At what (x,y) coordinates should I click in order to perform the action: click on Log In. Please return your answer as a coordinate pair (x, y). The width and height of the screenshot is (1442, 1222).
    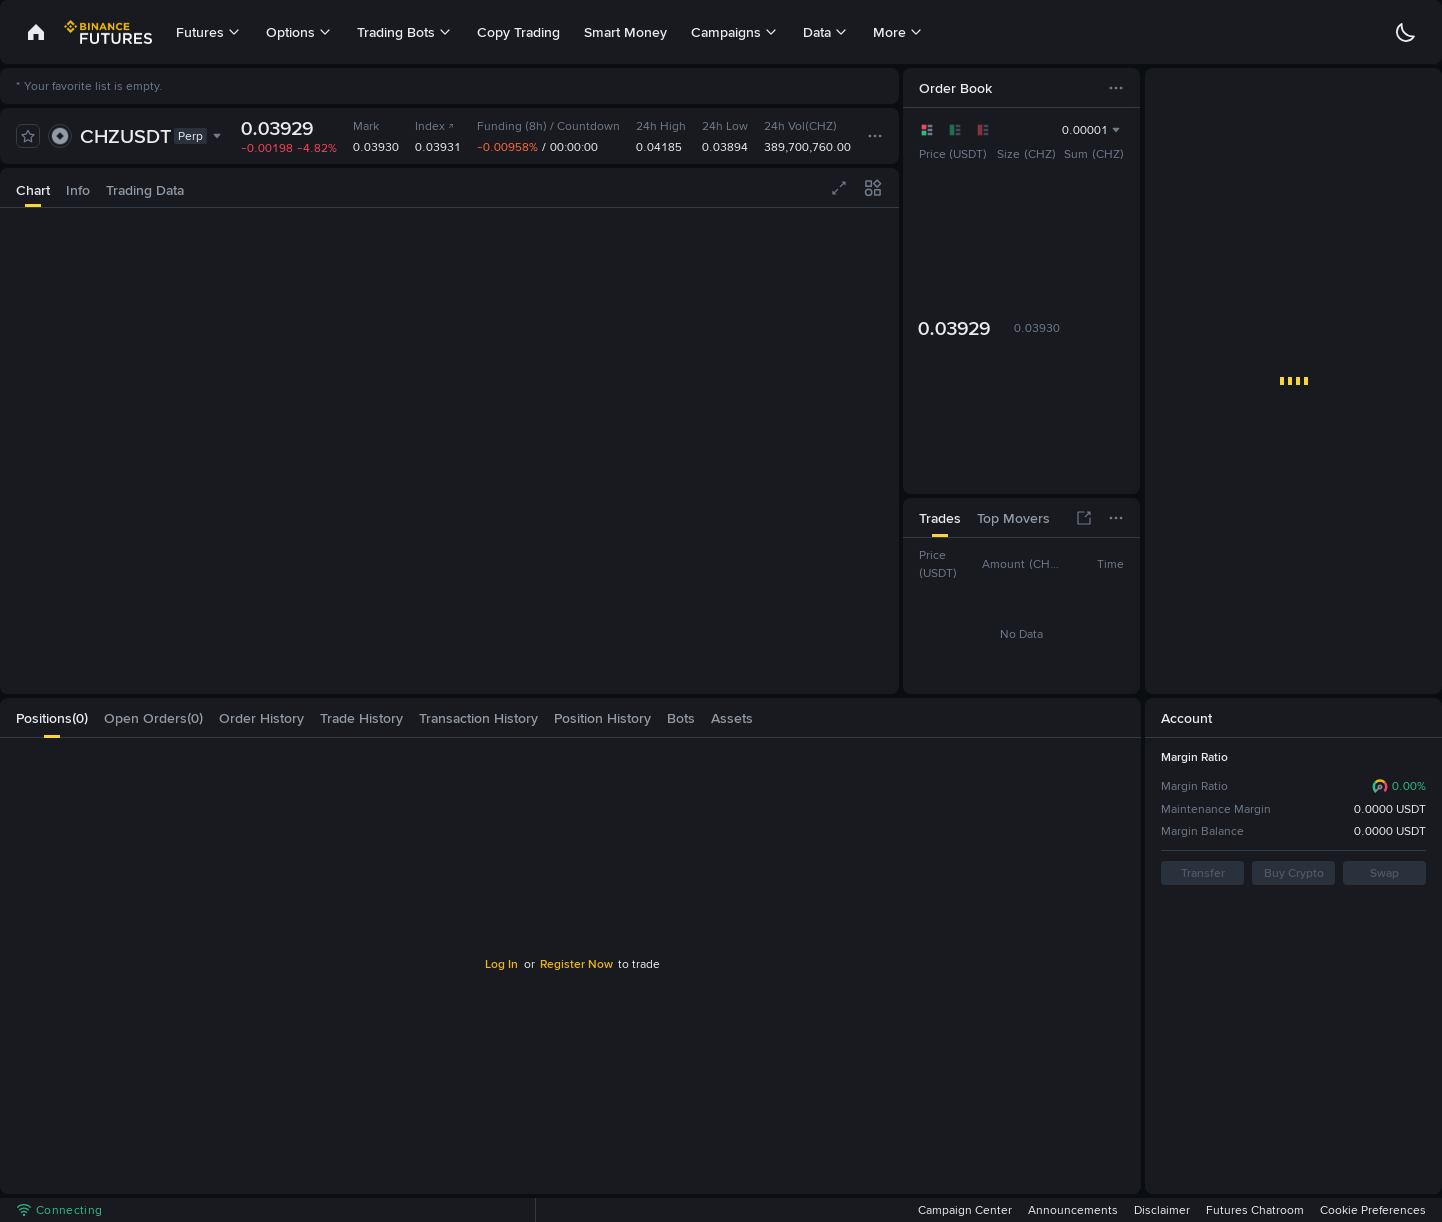
    Looking at the image, I should click on (500, 964).